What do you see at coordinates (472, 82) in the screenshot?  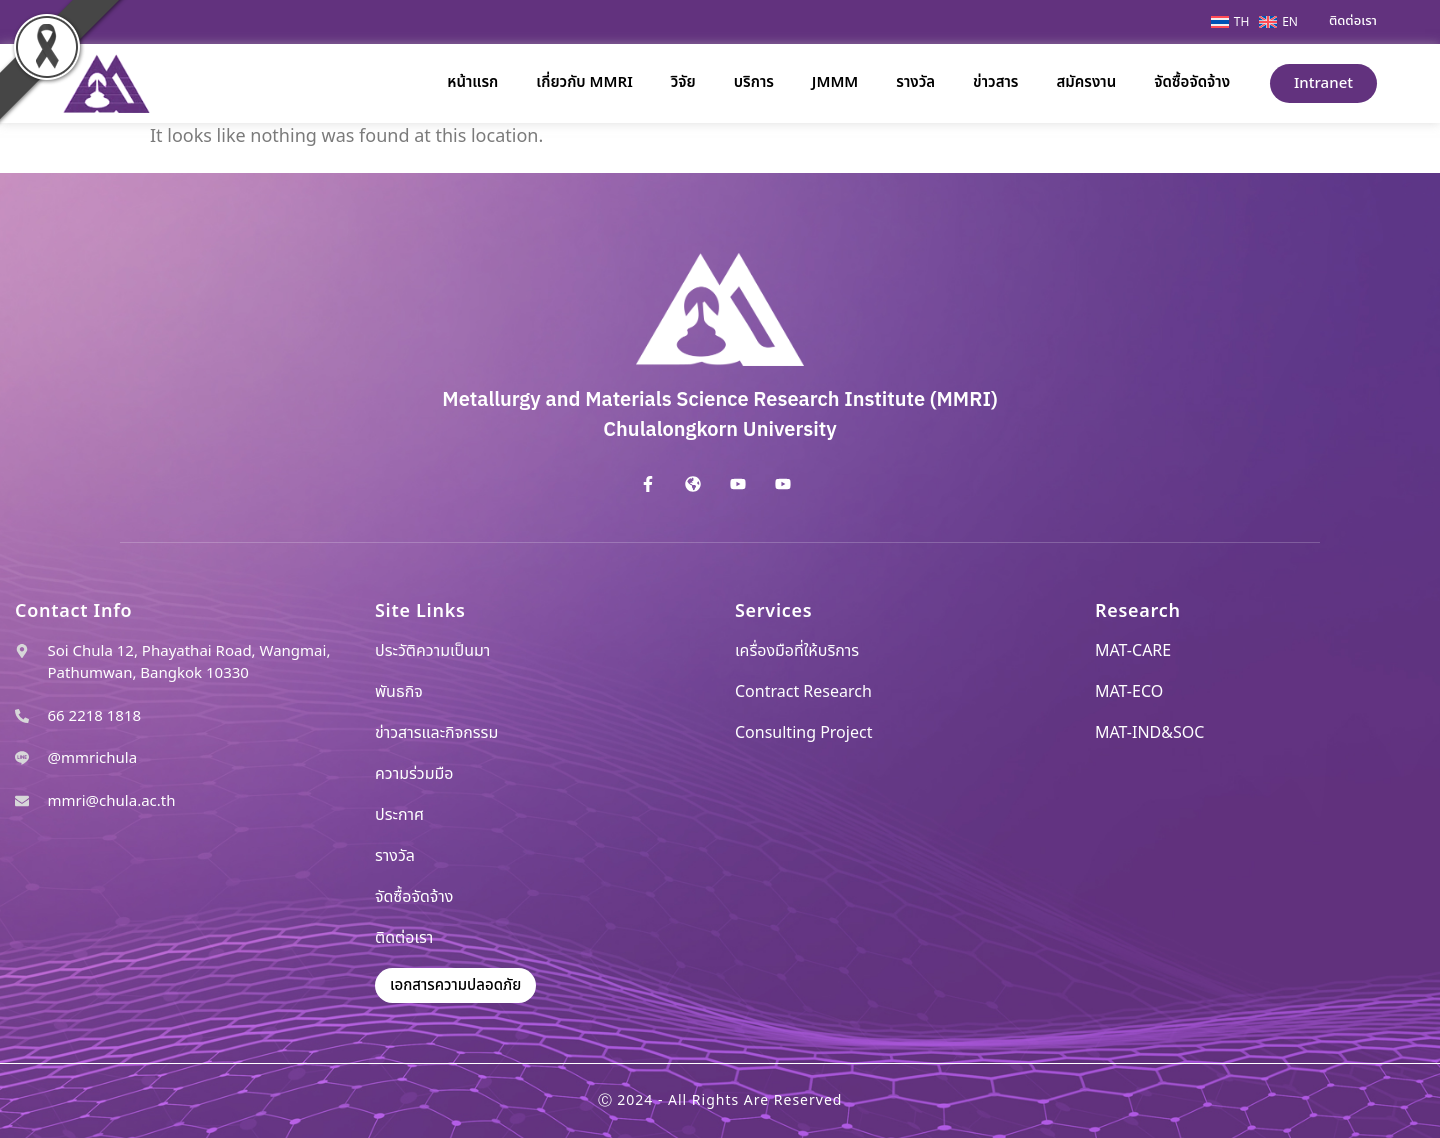 I see `หน้าแรก` at bounding box center [472, 82].